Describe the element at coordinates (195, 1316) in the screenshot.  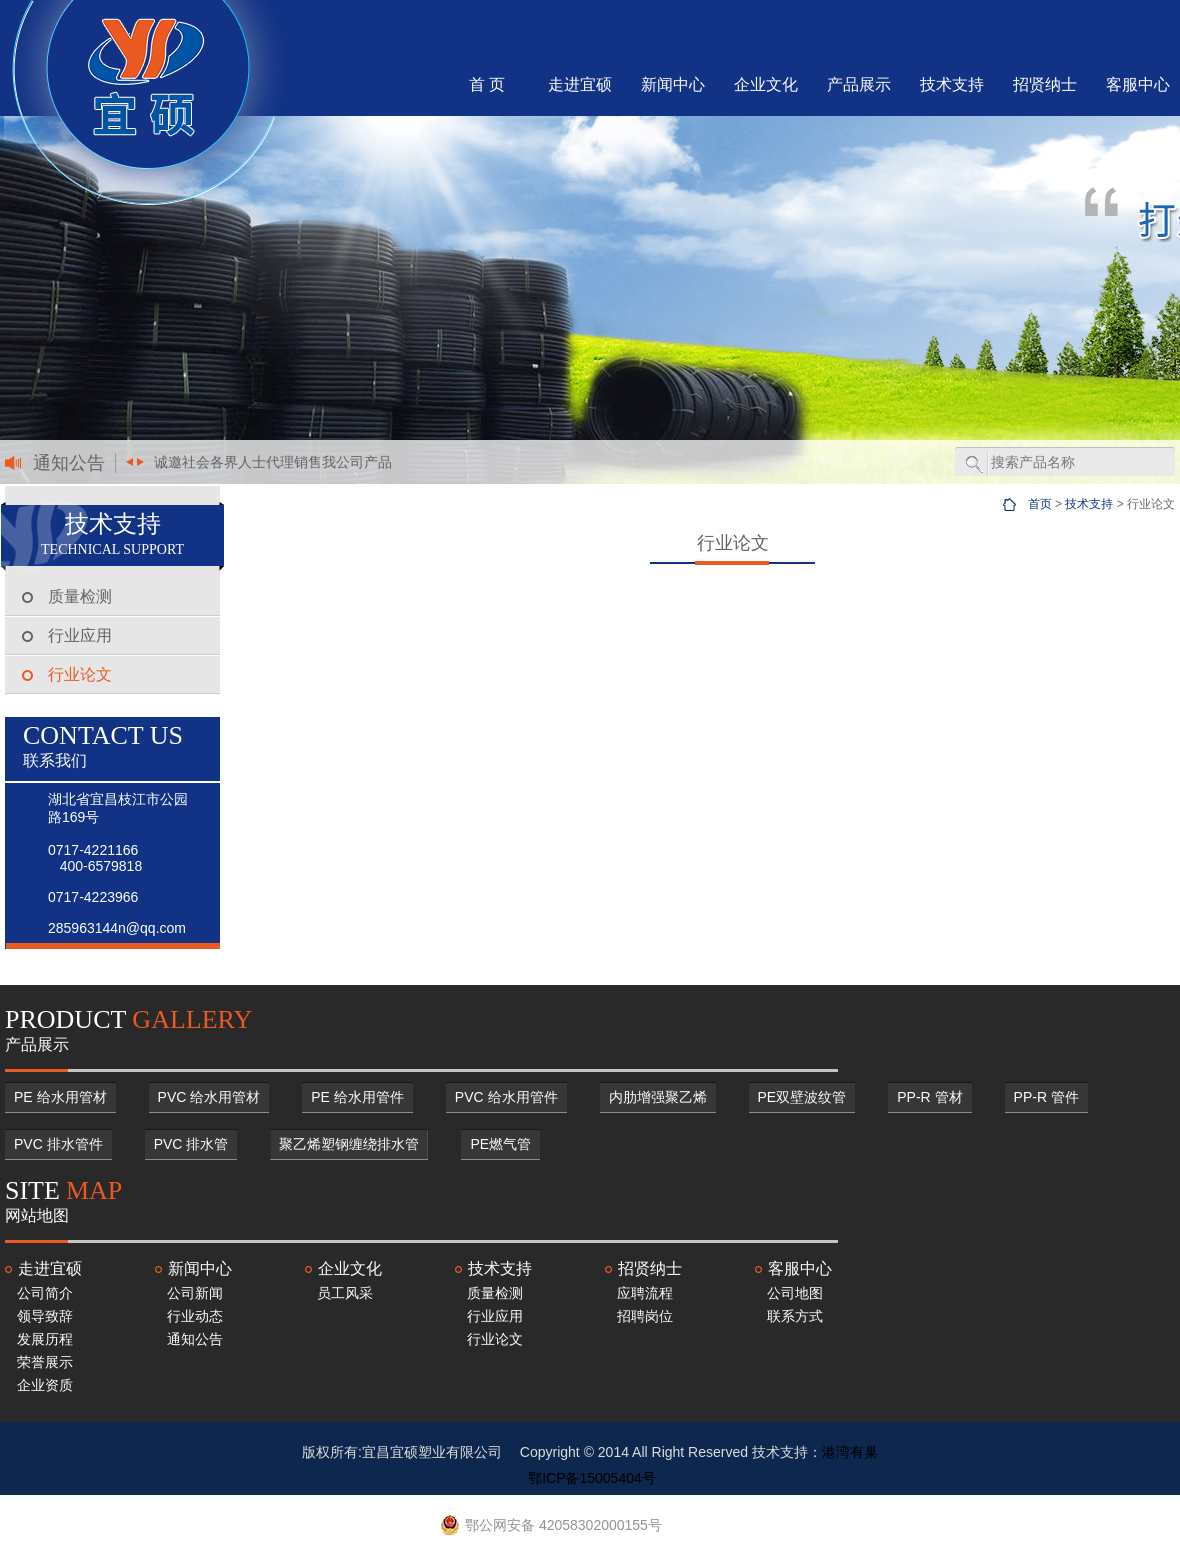
I see `行业动态` at that location.